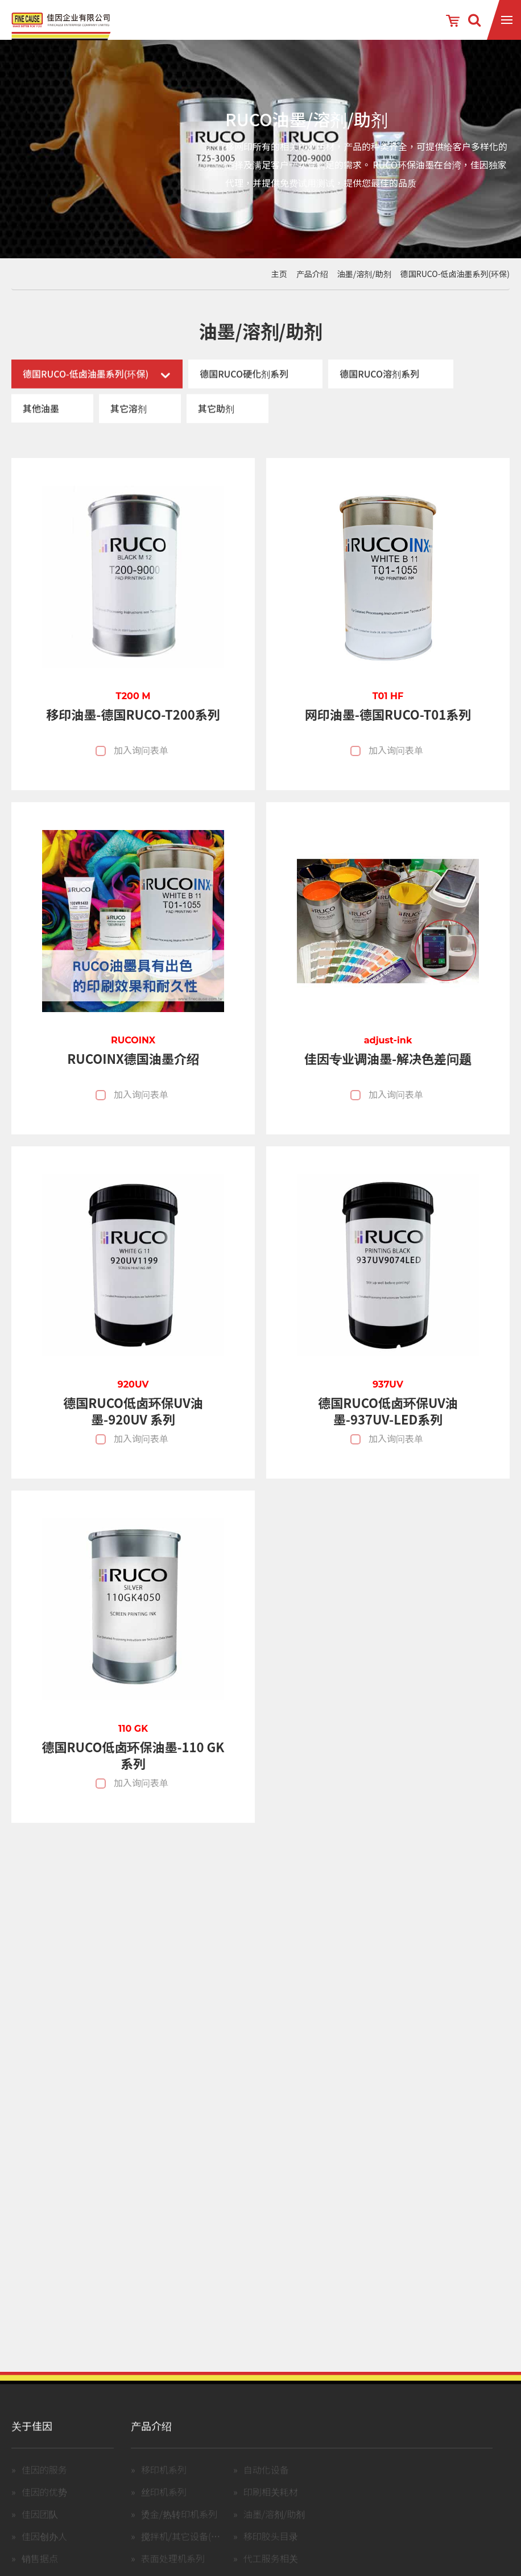 This screenshot has width=521, height=2576. What do you see at coordinates (44, 2505) in the screenshot?
I see `佳因的优势` at bounding box center [44, 2505].